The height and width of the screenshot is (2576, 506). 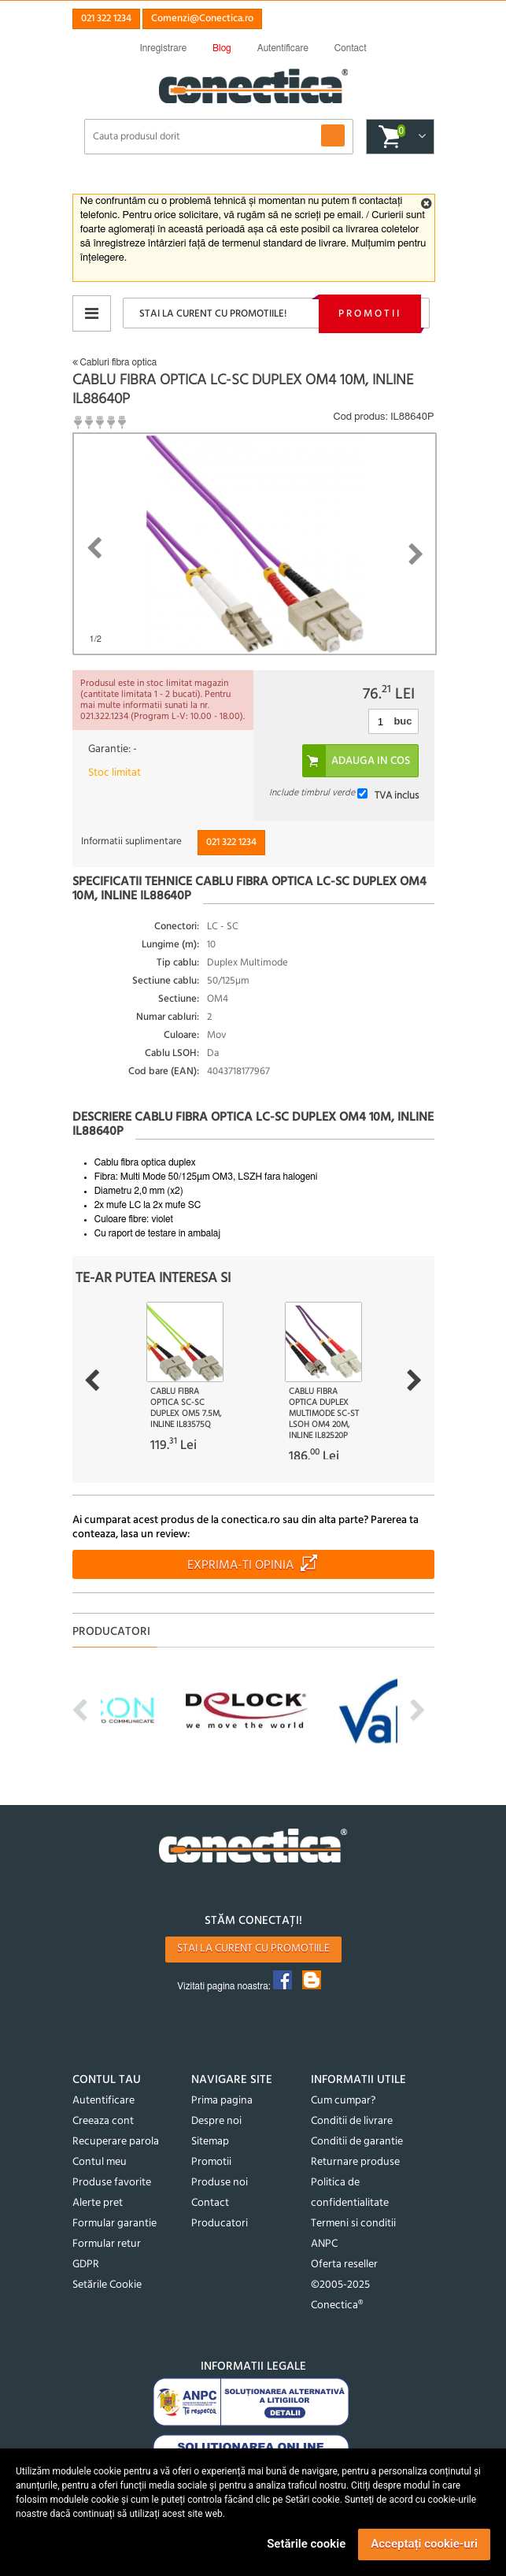 What do you see at coordinates (210, 2203) in the screenshot?
I see `Contact` at bounding box center [210, 2203].